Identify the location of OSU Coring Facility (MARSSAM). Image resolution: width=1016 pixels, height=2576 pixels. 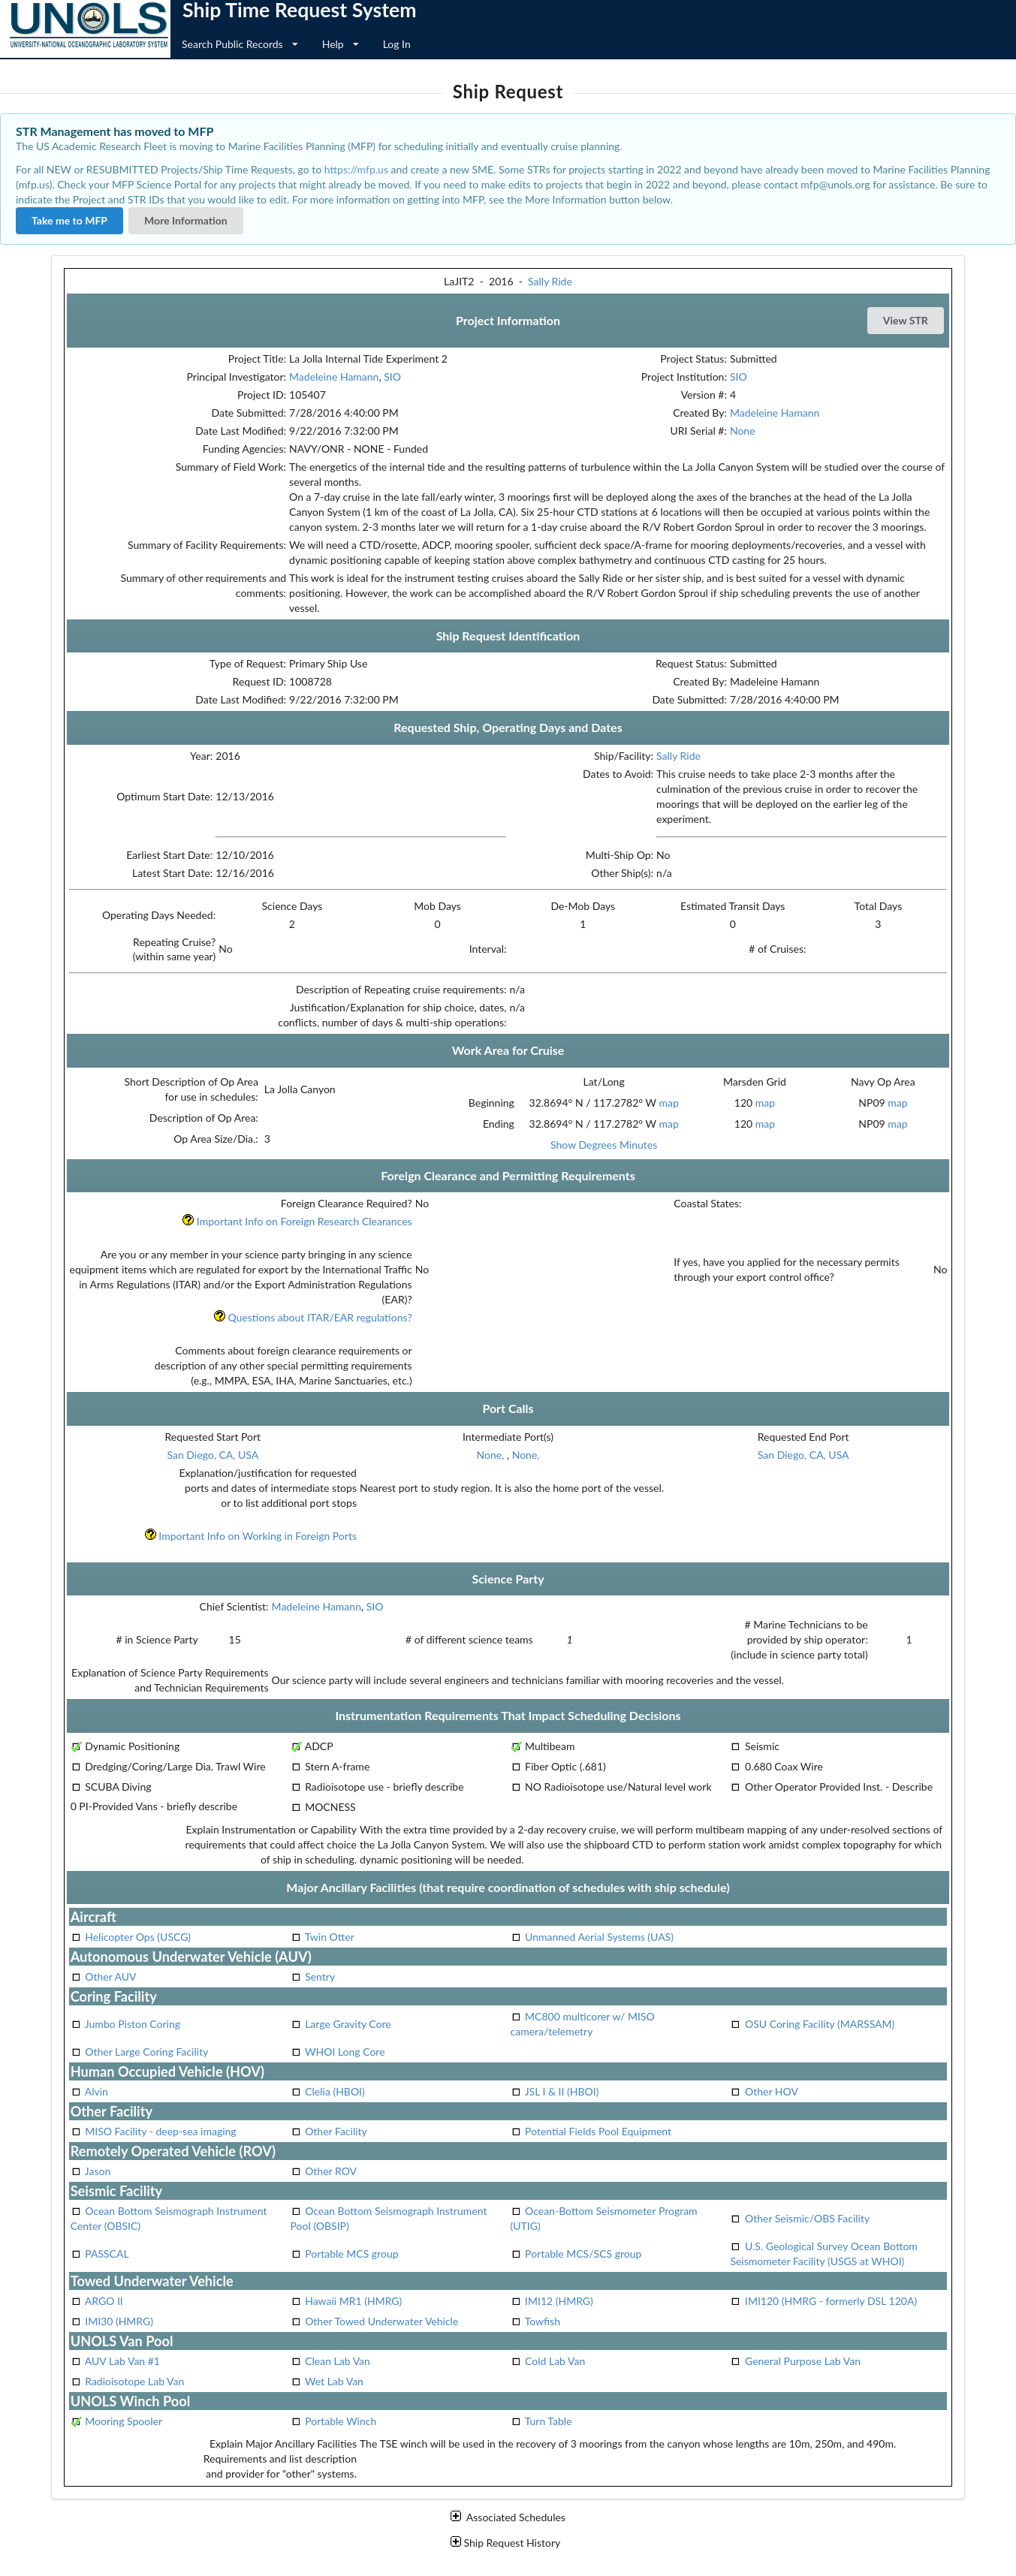
(819, 2023).